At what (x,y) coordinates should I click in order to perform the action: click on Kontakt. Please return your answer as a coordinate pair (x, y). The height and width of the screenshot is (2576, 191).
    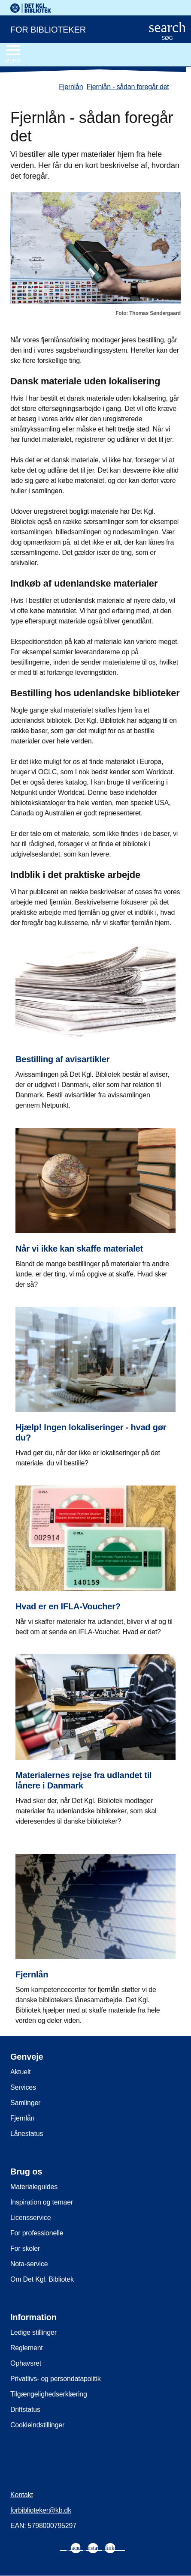
    Looking at the image, I should click on (21, 2494).